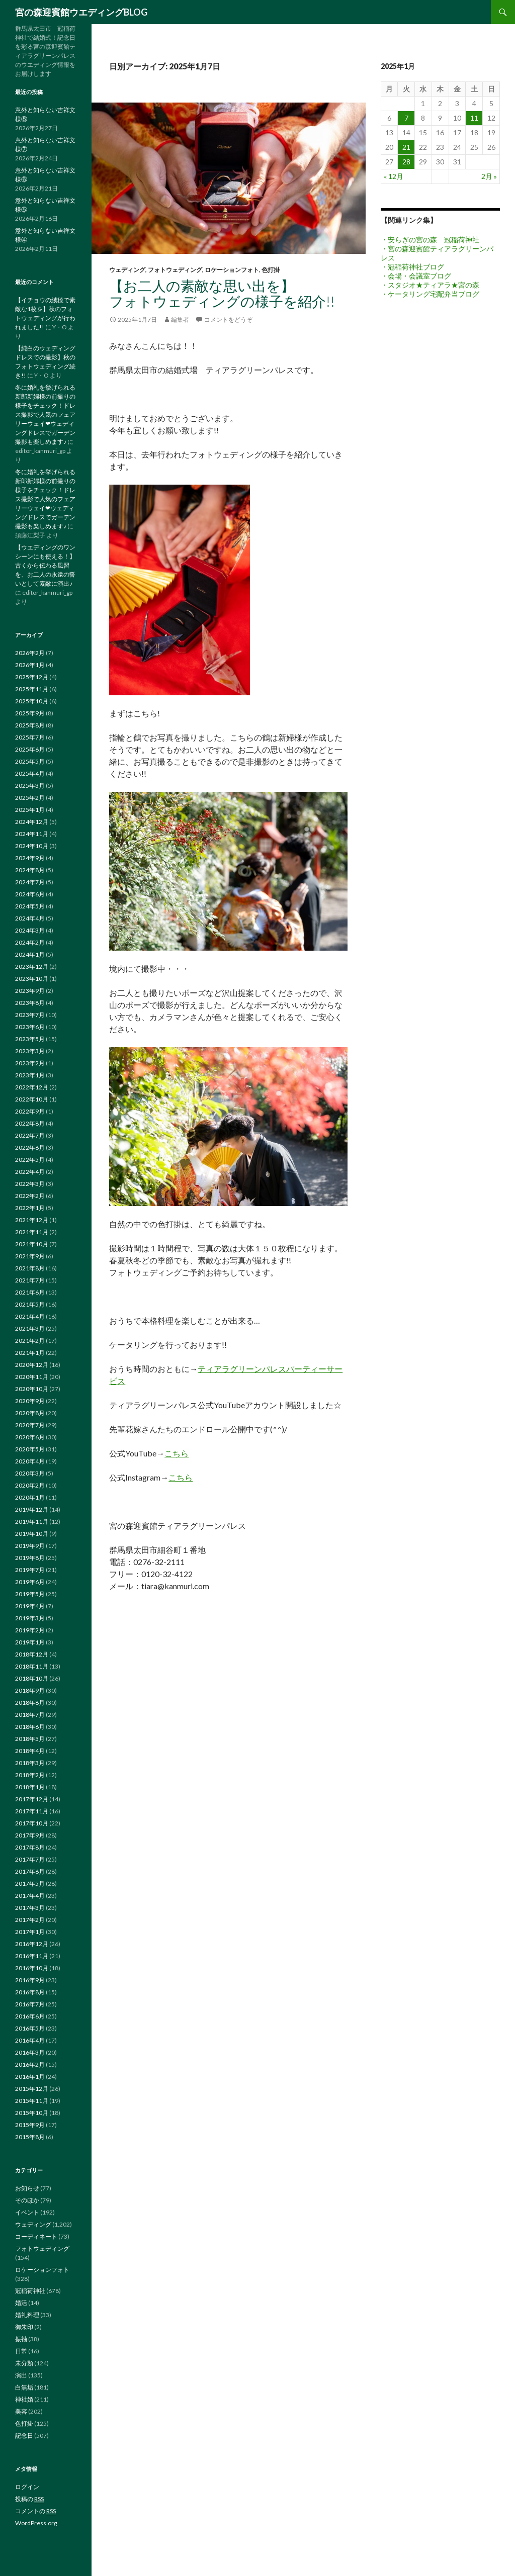  Describe the element at coordinates (30, 665) in the screenshot. I see `2026年1月` at that location.